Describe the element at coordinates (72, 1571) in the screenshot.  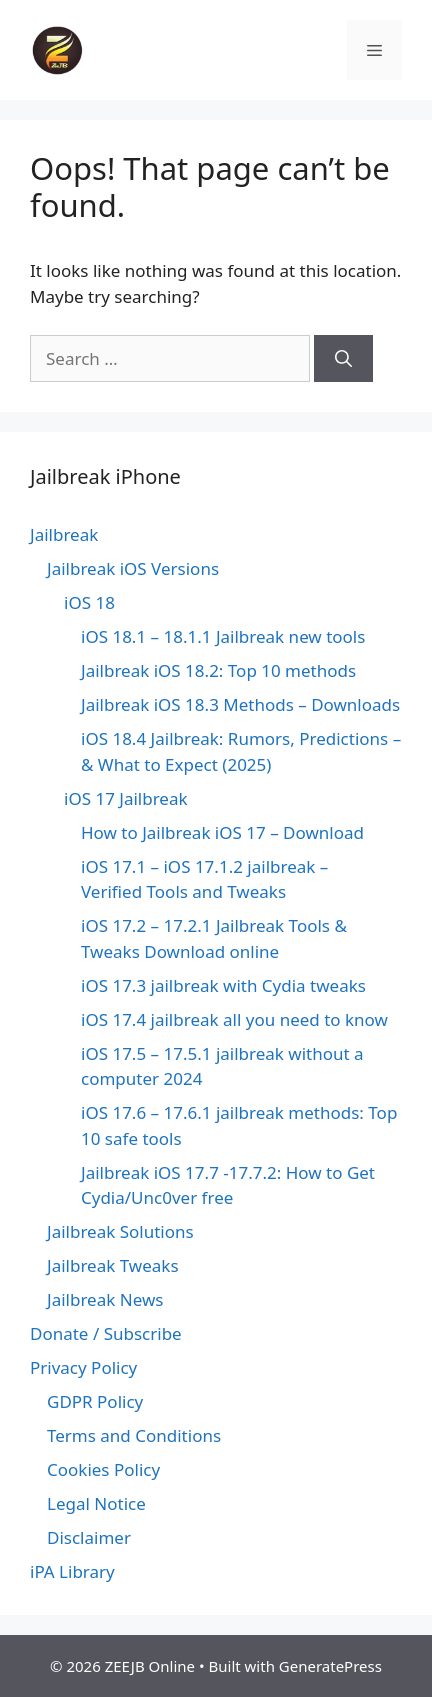
I see `iPA Library` at that location.